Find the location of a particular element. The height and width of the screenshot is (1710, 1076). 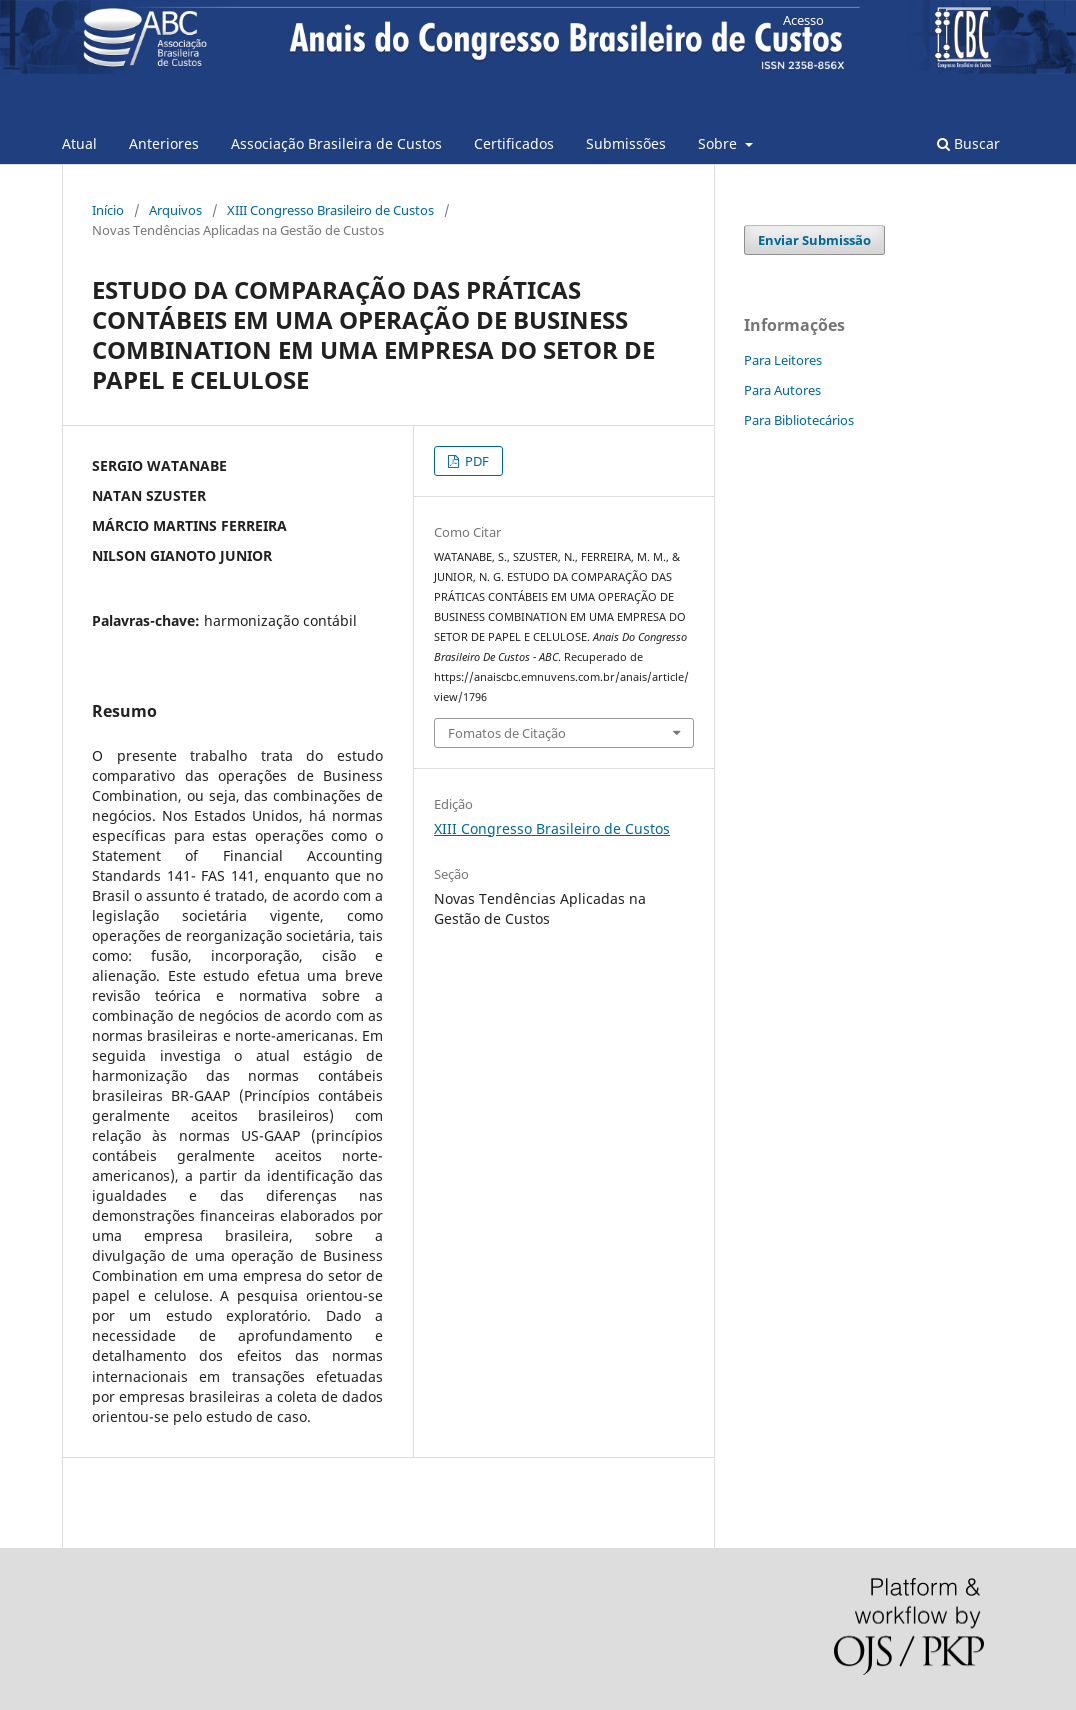

PDF is located at coordinates (475, 461).